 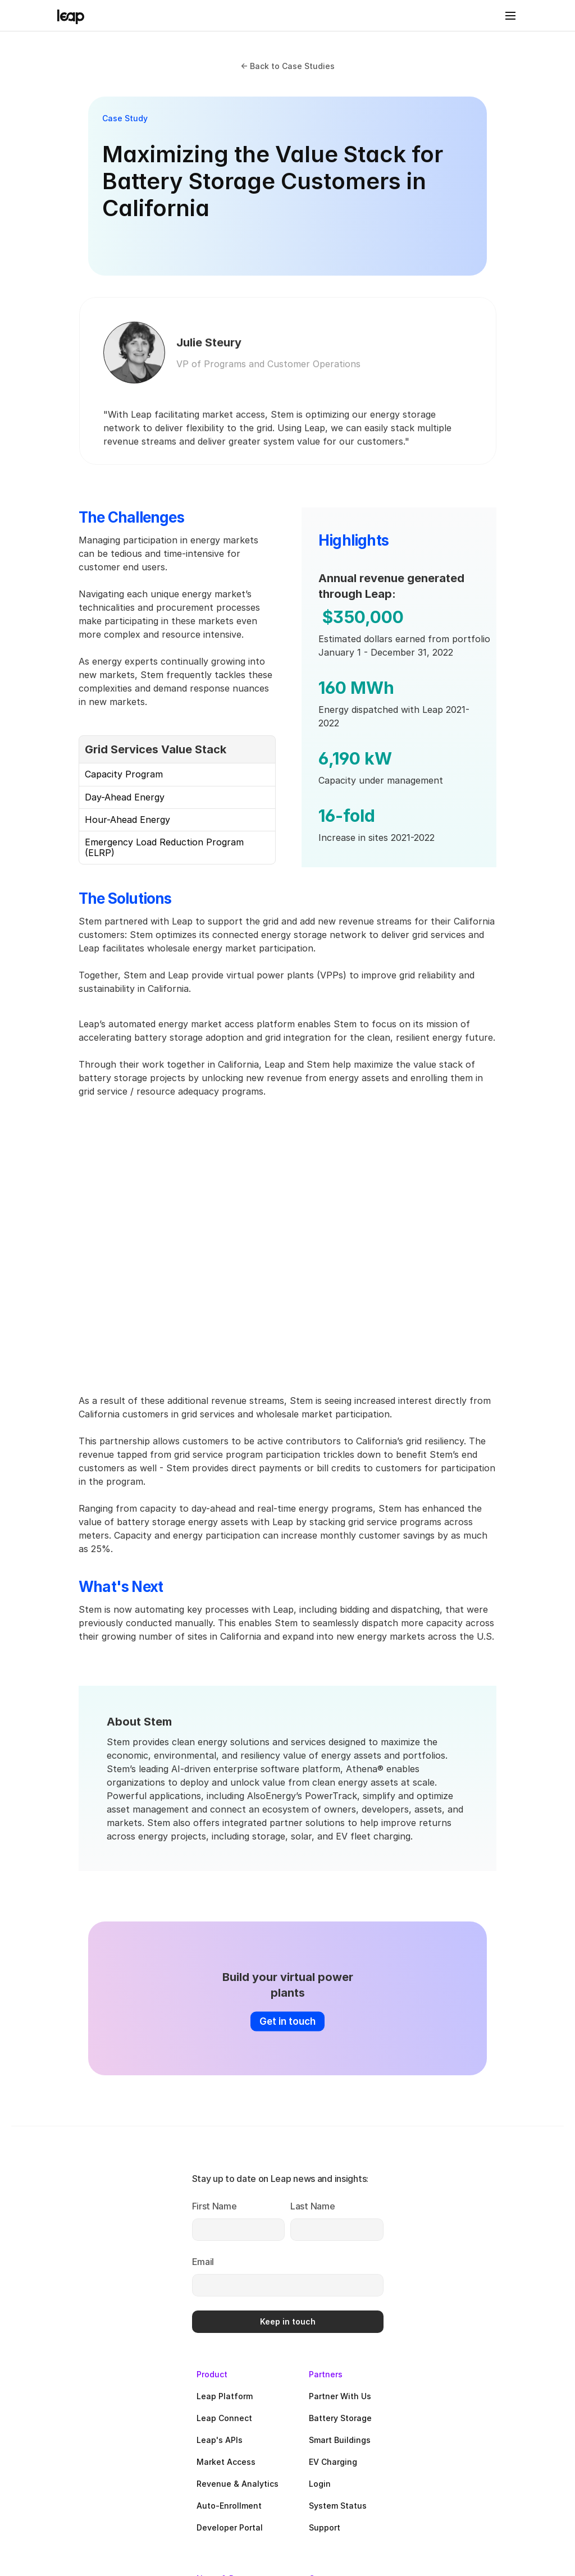 What do you see at coordinates (287, 1977) in the screenshot?
I see `[Click here to get in touch]` at bounding box center [287, 1977].